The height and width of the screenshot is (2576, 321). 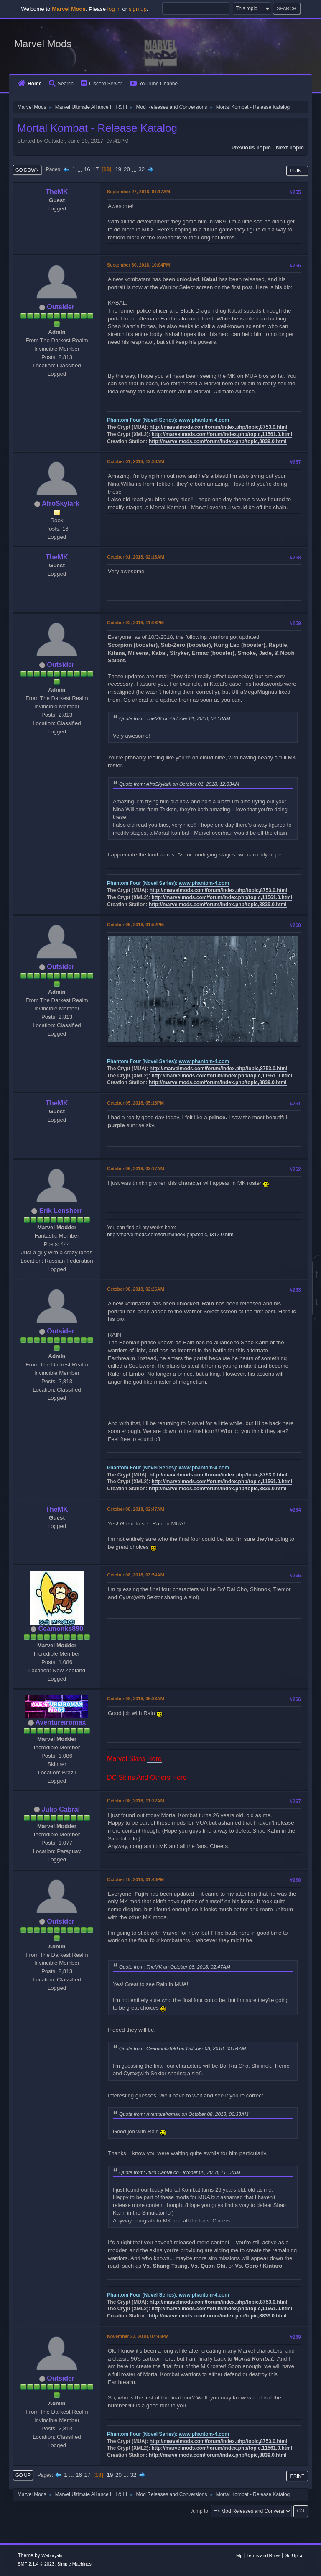 I want to click on Here, so click(x=154, y=1758).